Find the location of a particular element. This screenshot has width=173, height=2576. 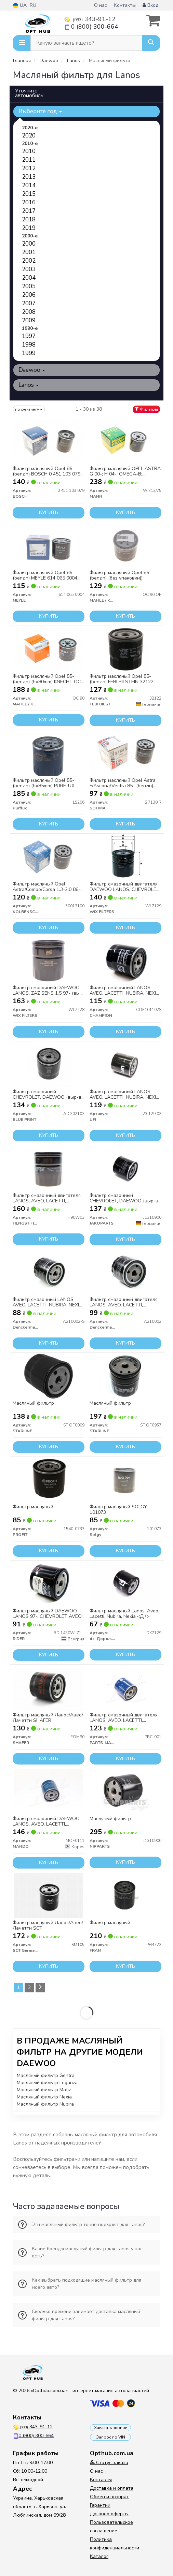

Фильтр масляный Opel 85-(benzin) (без упаковки)) KNECHT OC 90 OF (opt-om) is located at coordinates (120, 575).